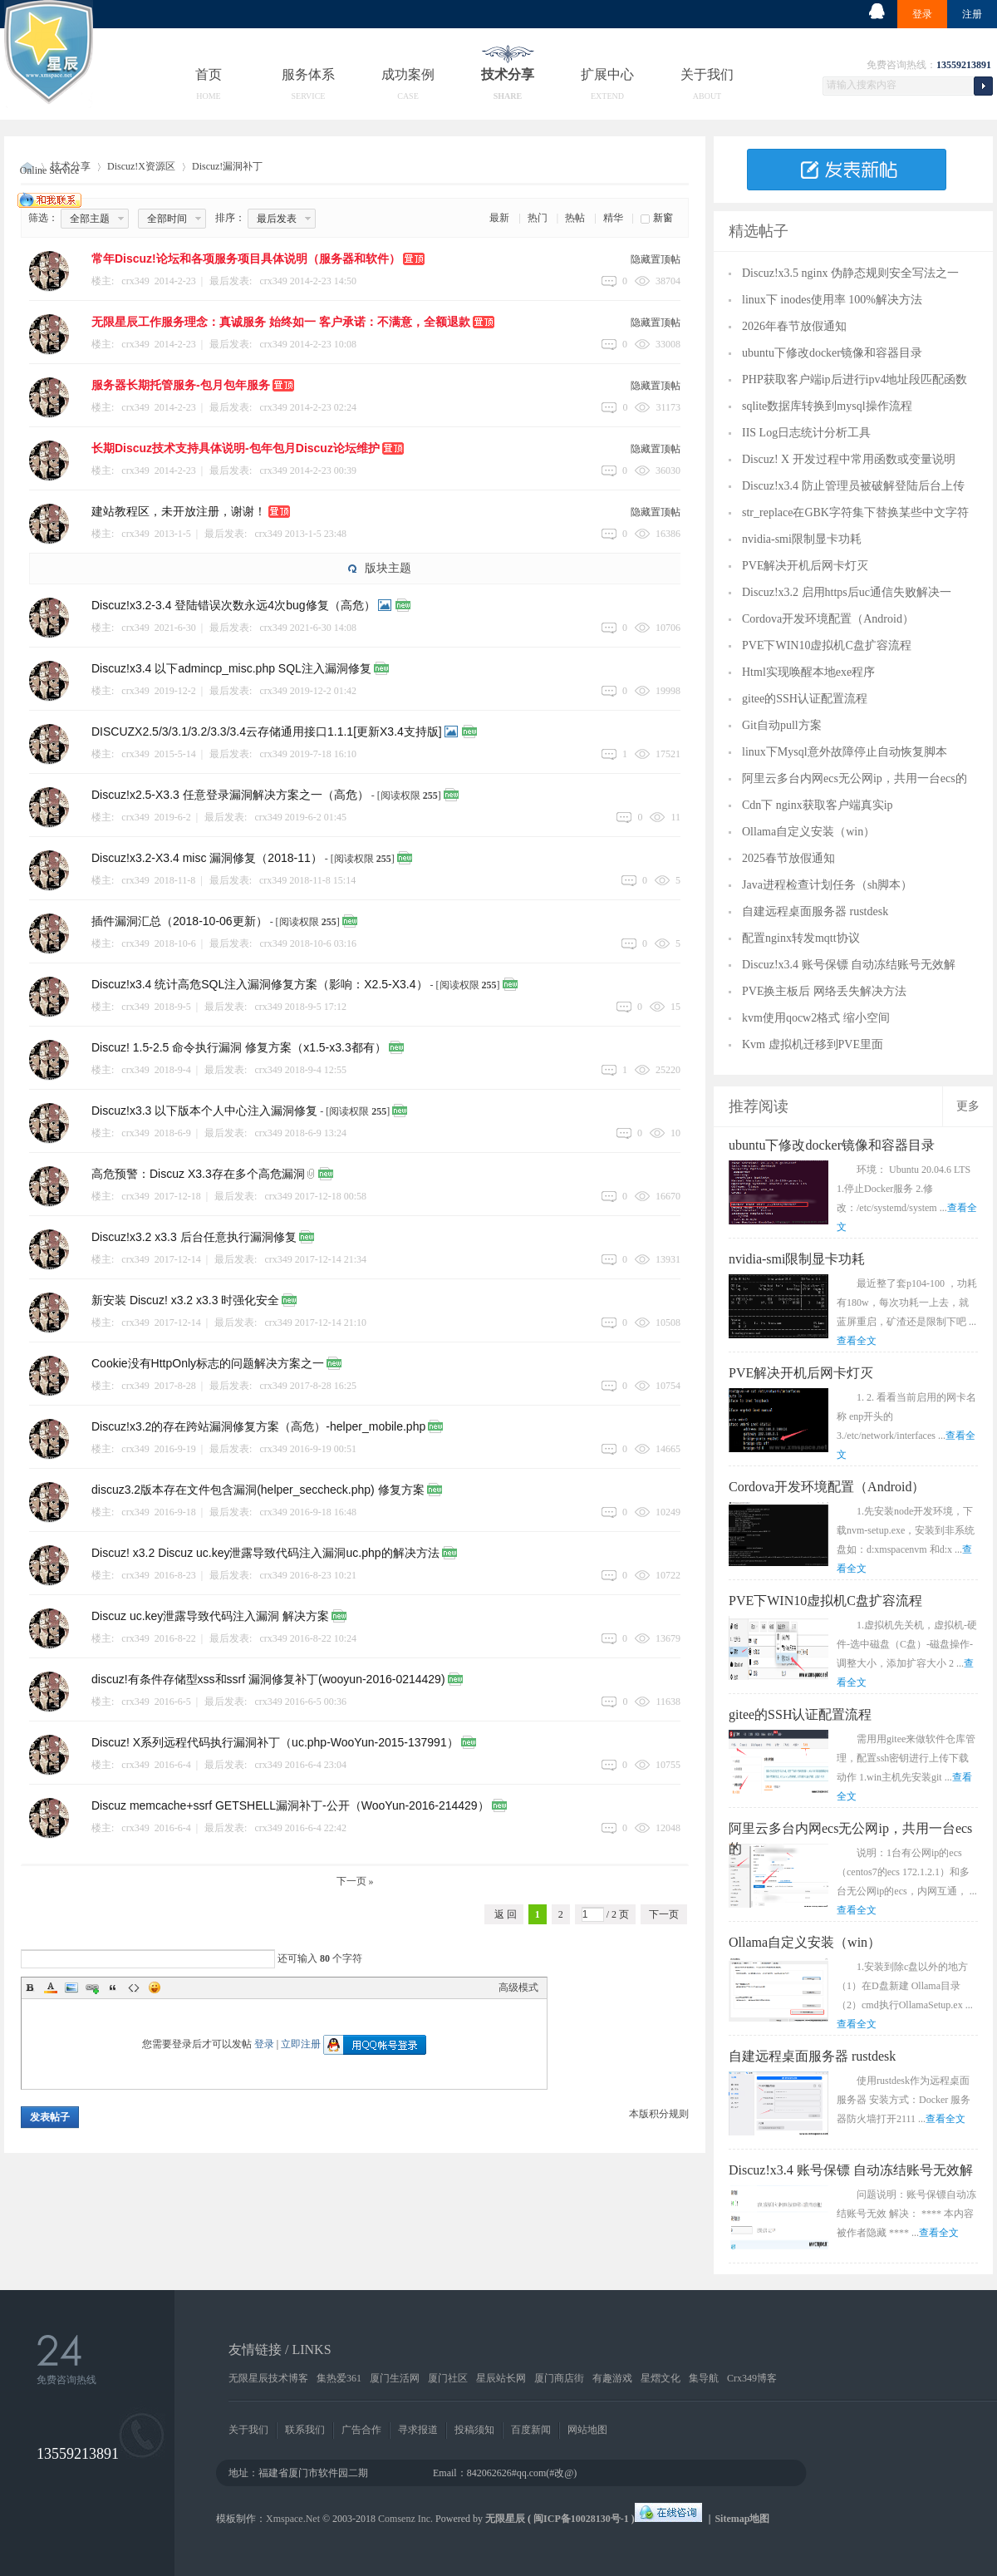 The width and height of the screenshot is (997, 2576). What do you see at coordinates (408, 74) in the screenshot?
I see `成功案例` at bounding box center [408, 74].